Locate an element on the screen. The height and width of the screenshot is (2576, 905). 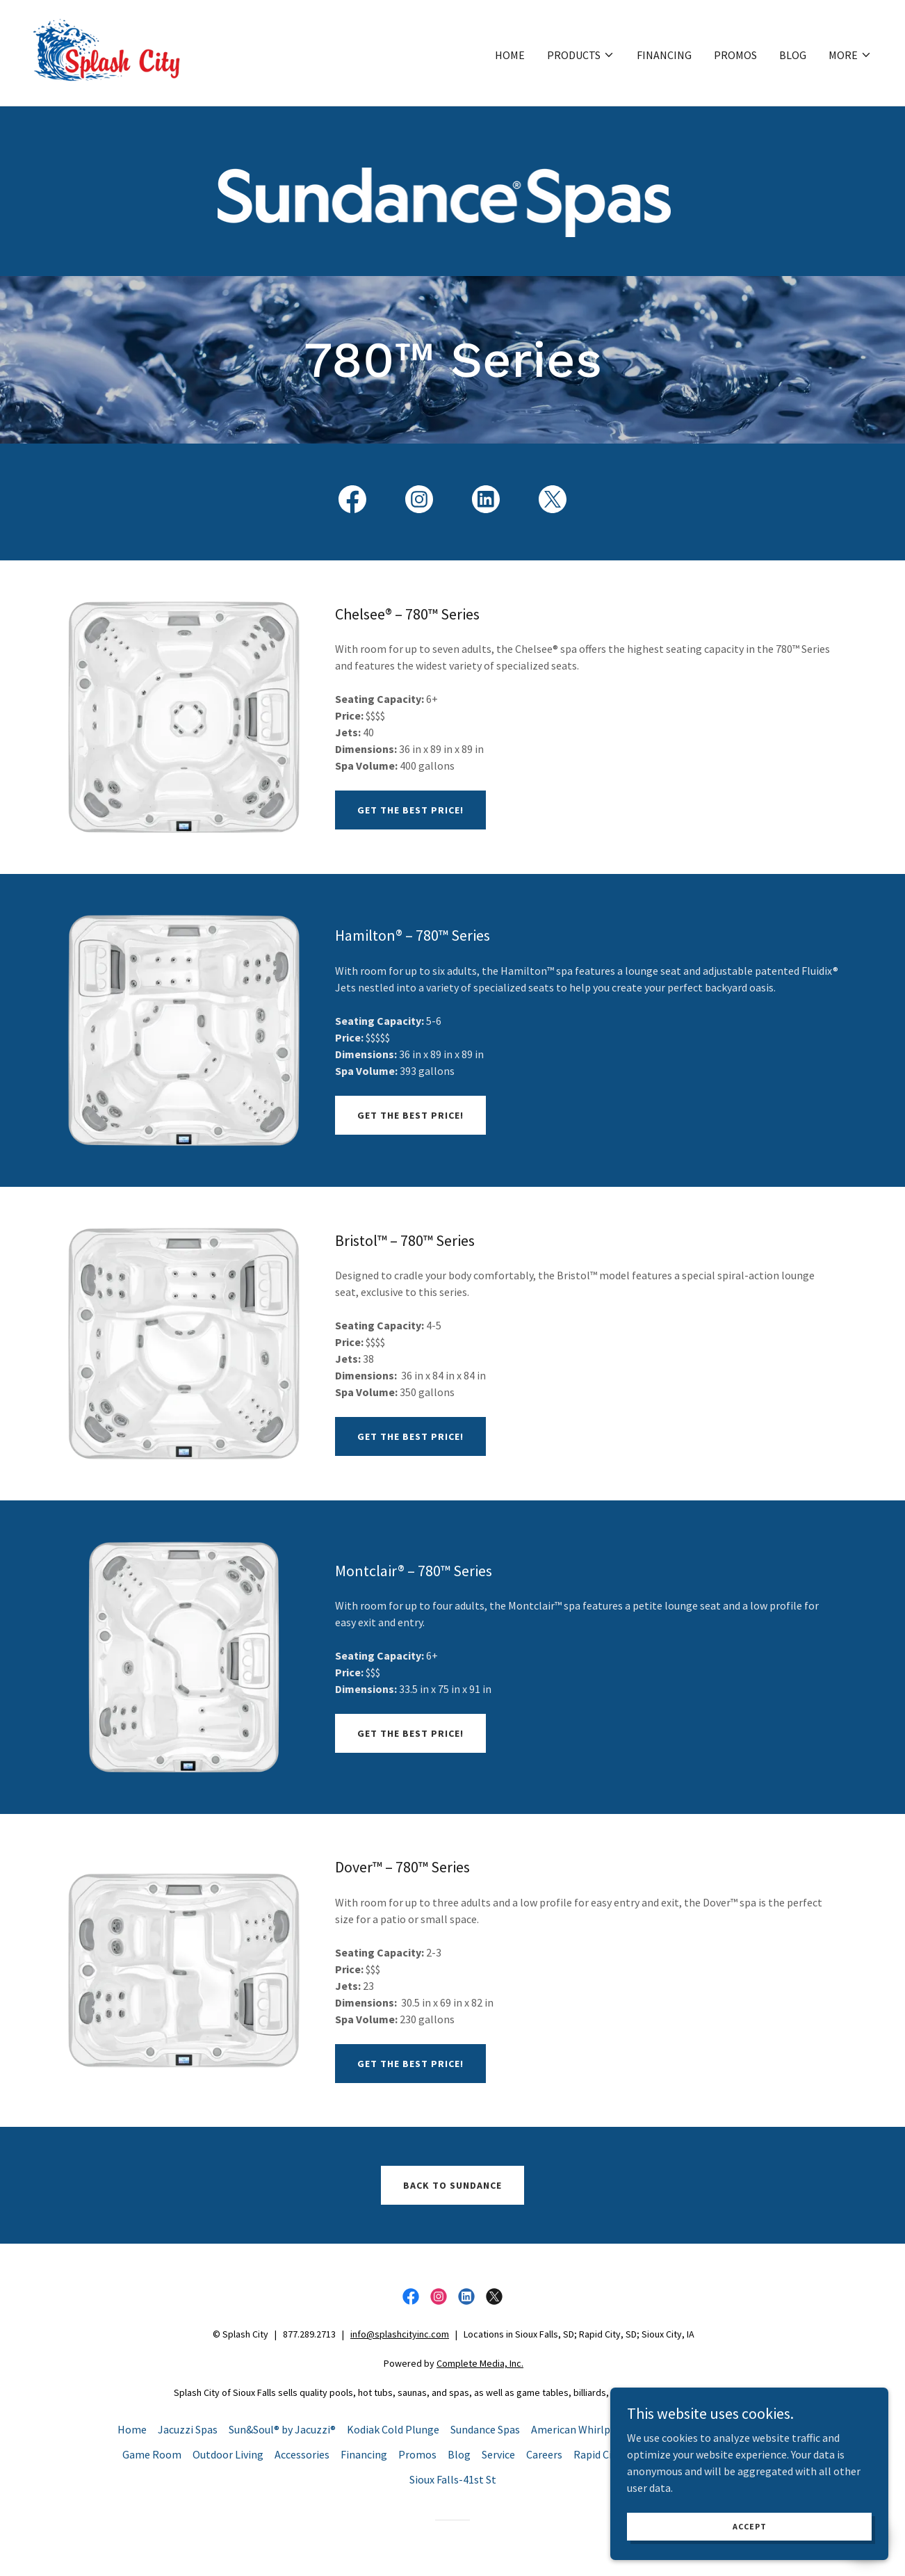
info@splashcityinc.com is located at coordinates (399, 2334).